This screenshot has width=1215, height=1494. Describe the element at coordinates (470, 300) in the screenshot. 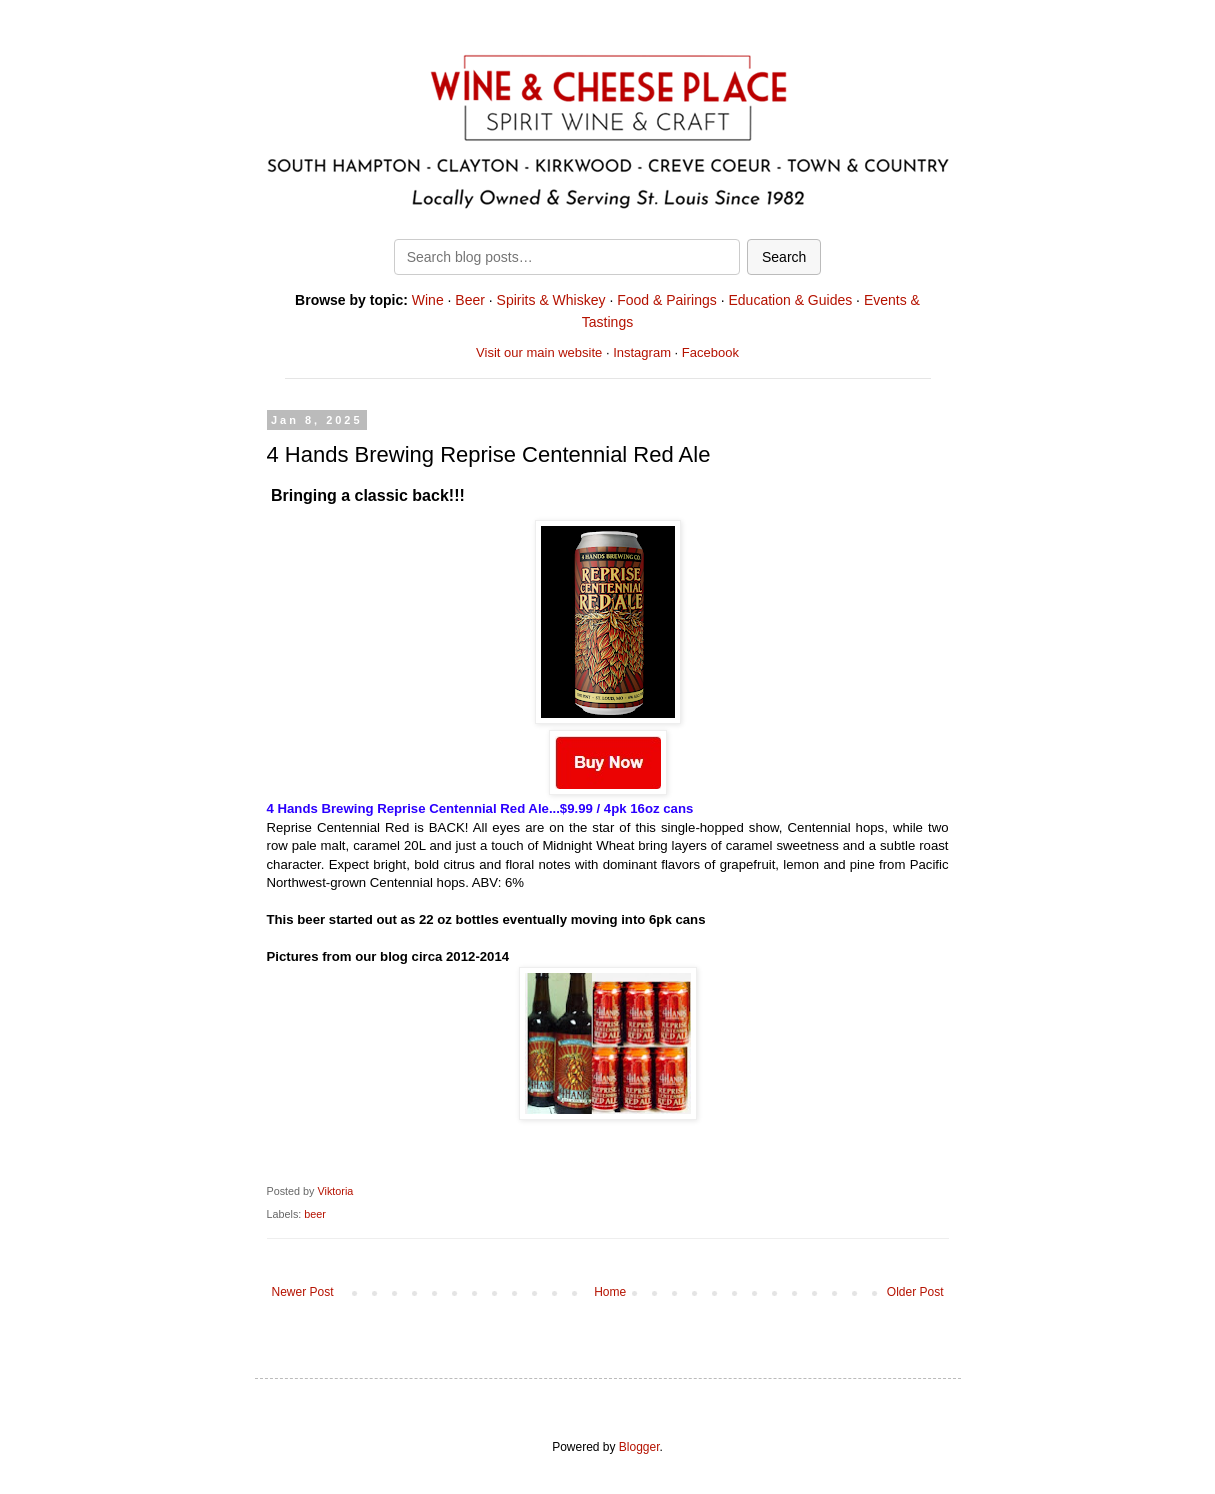

I see `Beer` at that location.